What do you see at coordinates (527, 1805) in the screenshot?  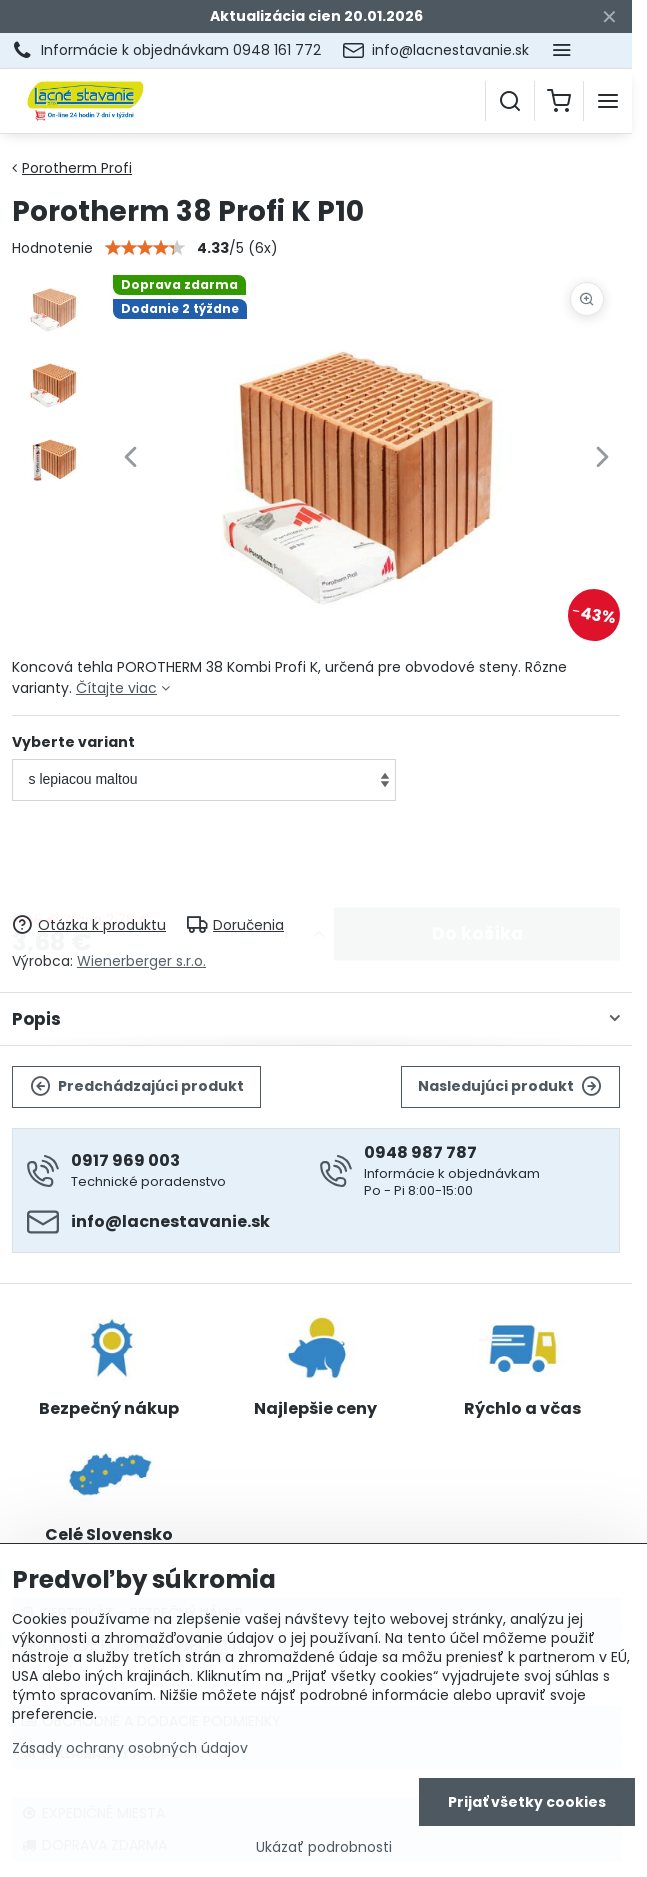 I see `Prijať všetky cookies` at bounding box center [527, 1805].